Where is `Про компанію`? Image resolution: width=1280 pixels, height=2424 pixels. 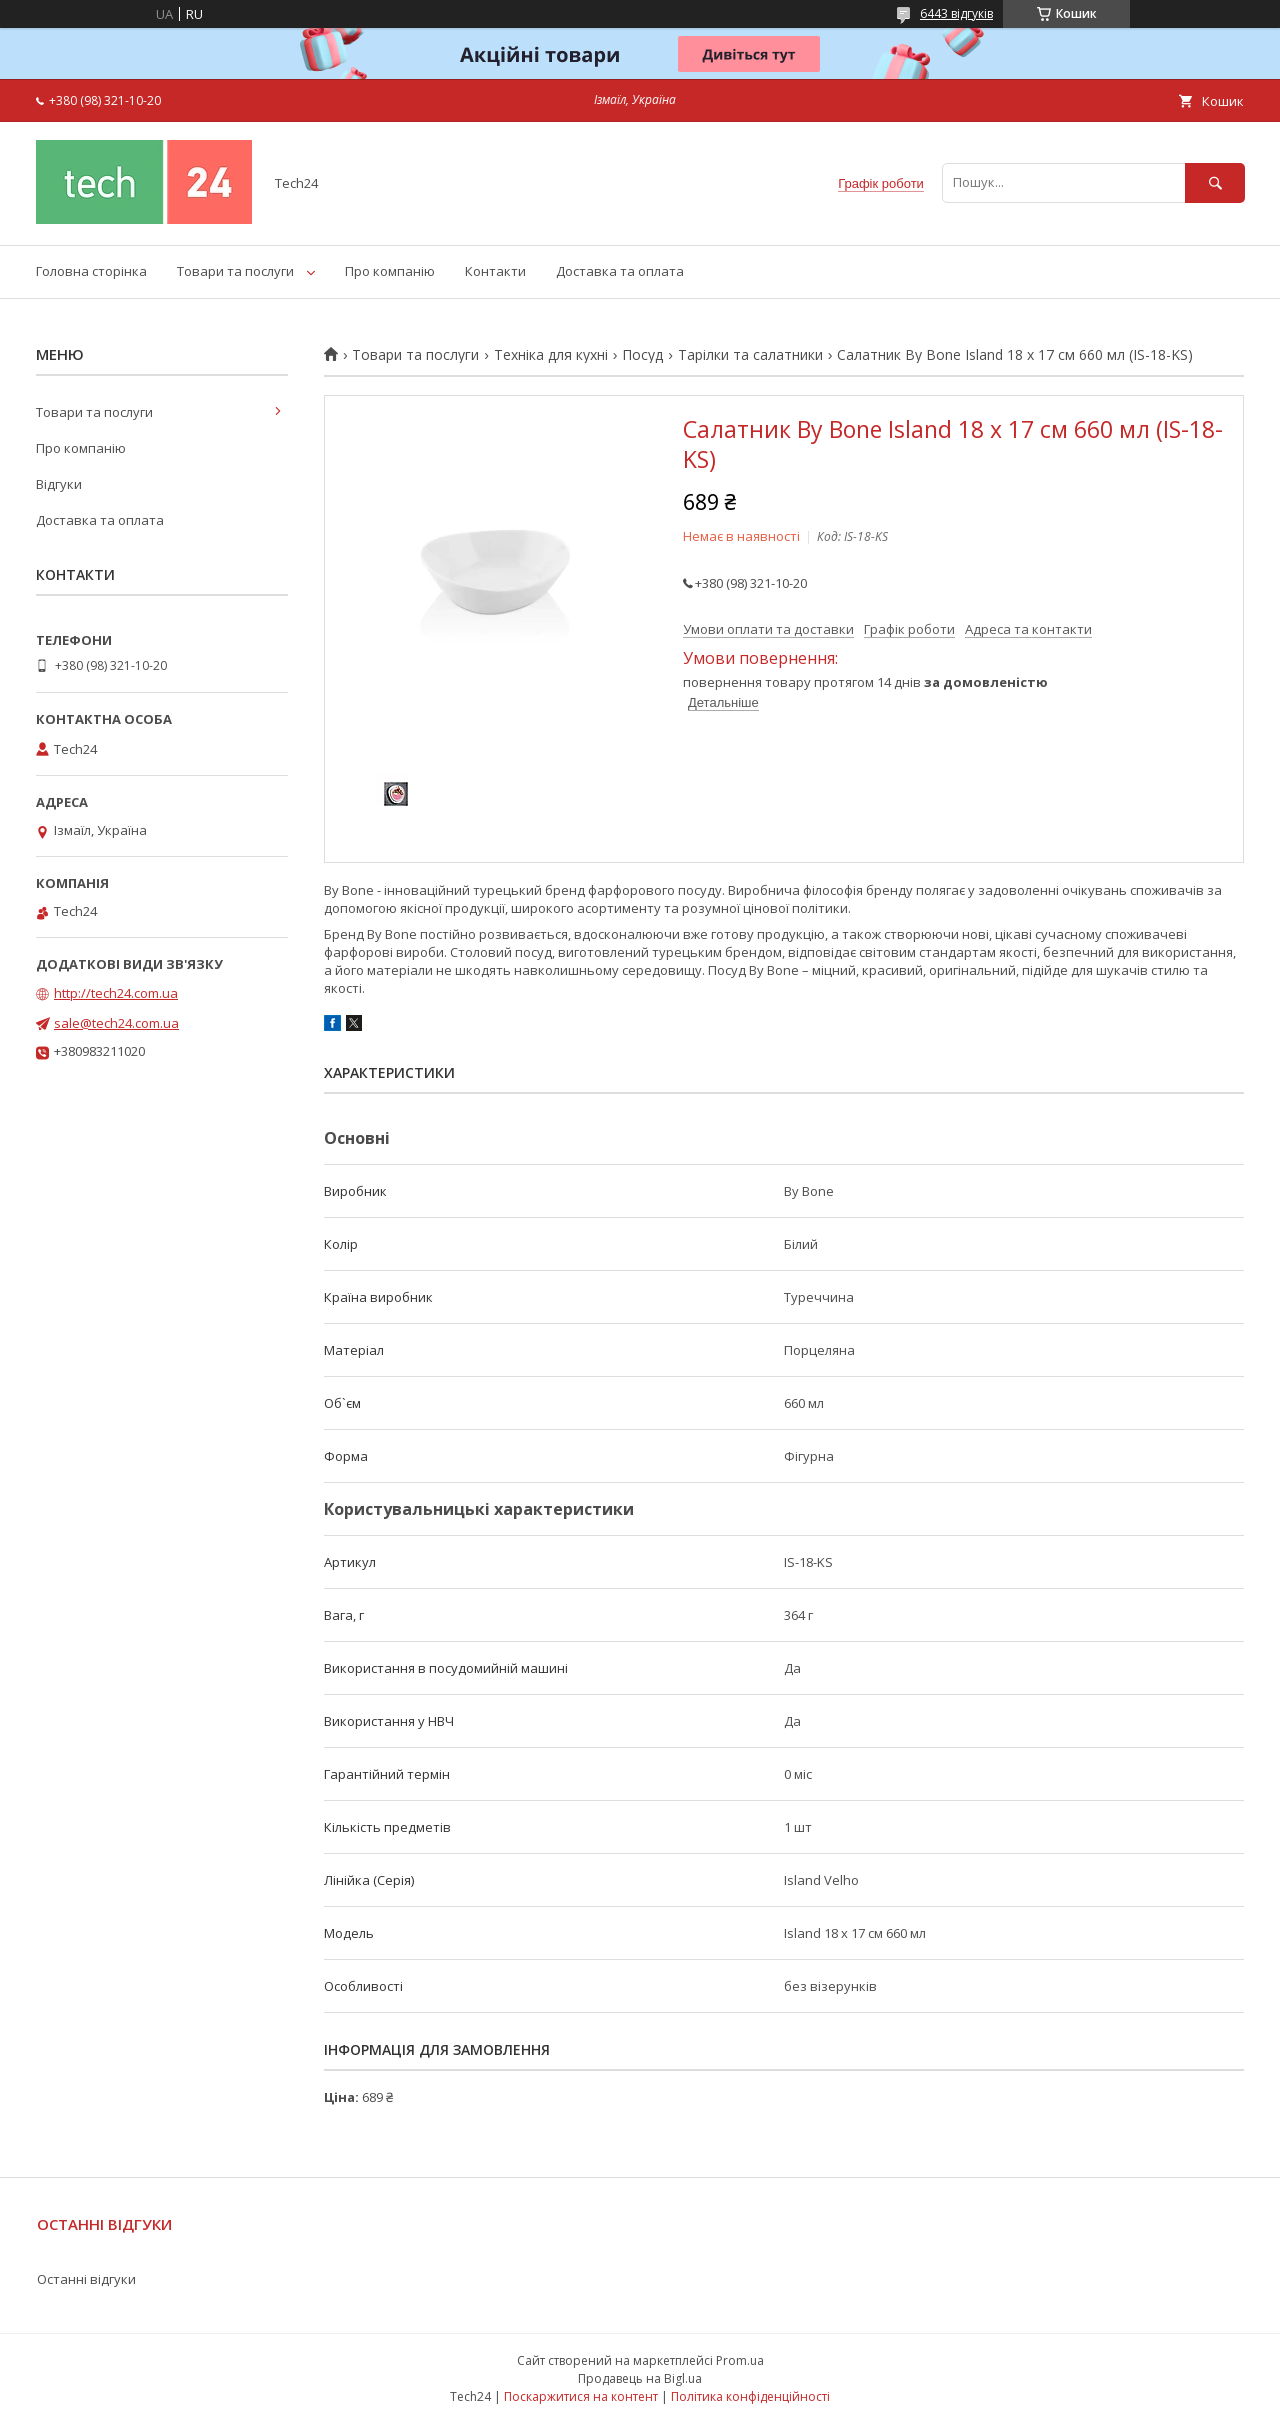 Про компанію is located at coordinates (390, 271).